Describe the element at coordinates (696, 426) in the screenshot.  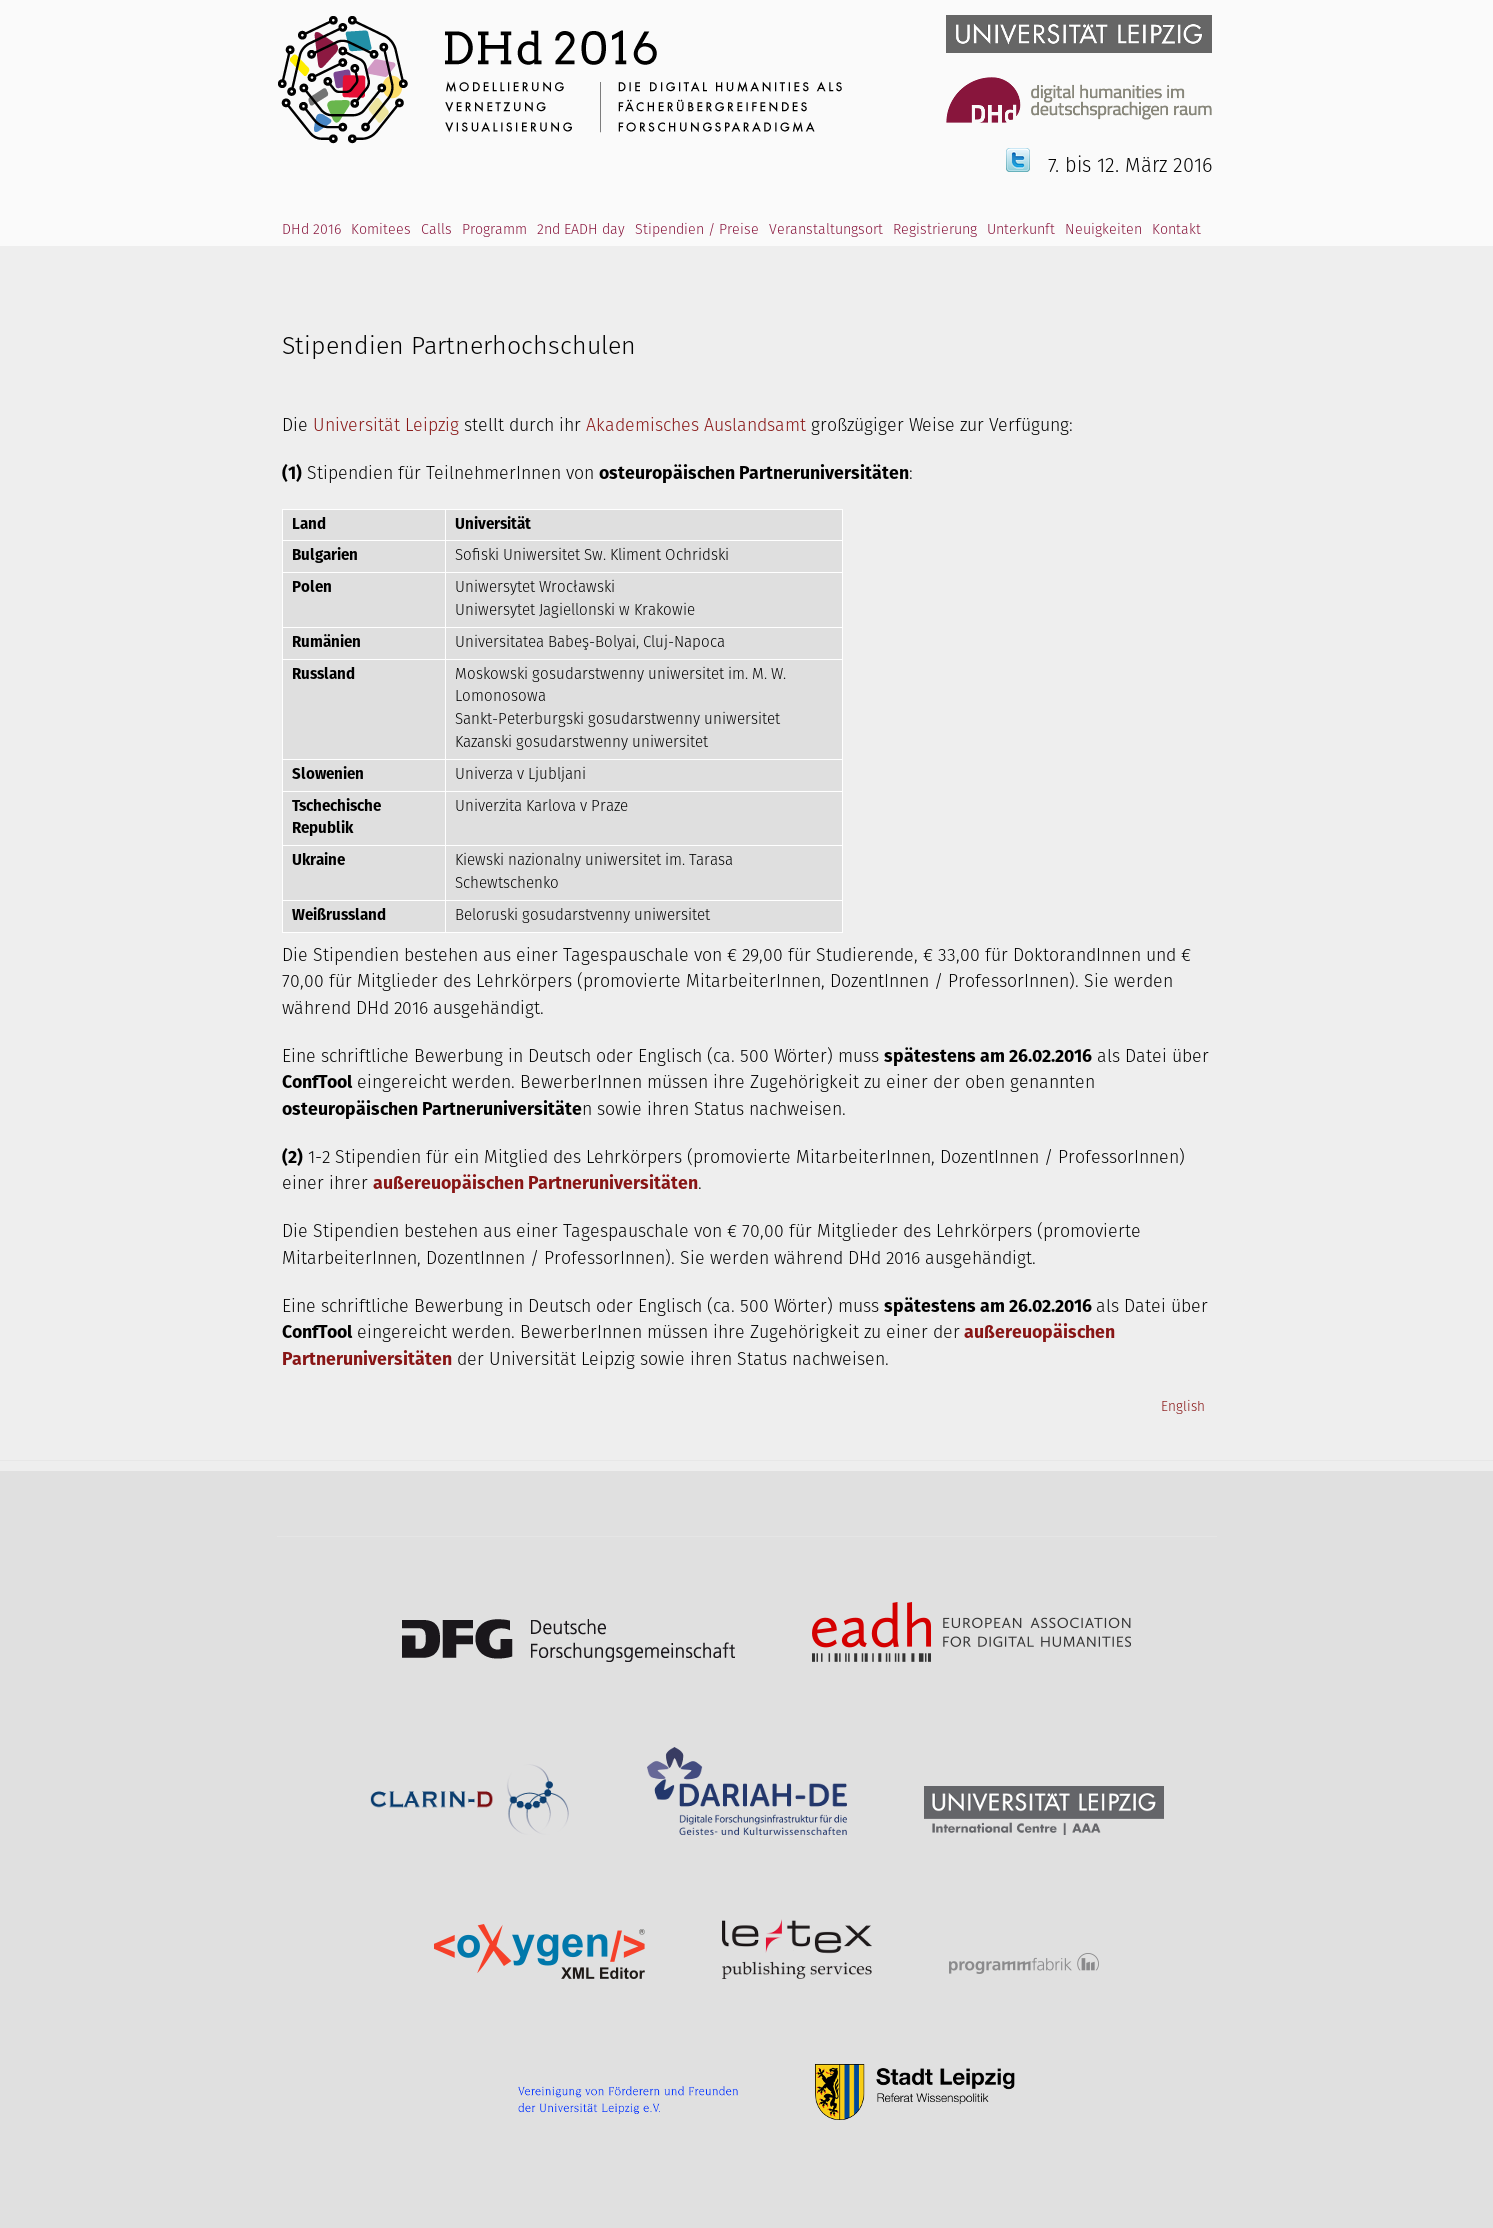
I see `Akademisches Auslandsamt` at that location.